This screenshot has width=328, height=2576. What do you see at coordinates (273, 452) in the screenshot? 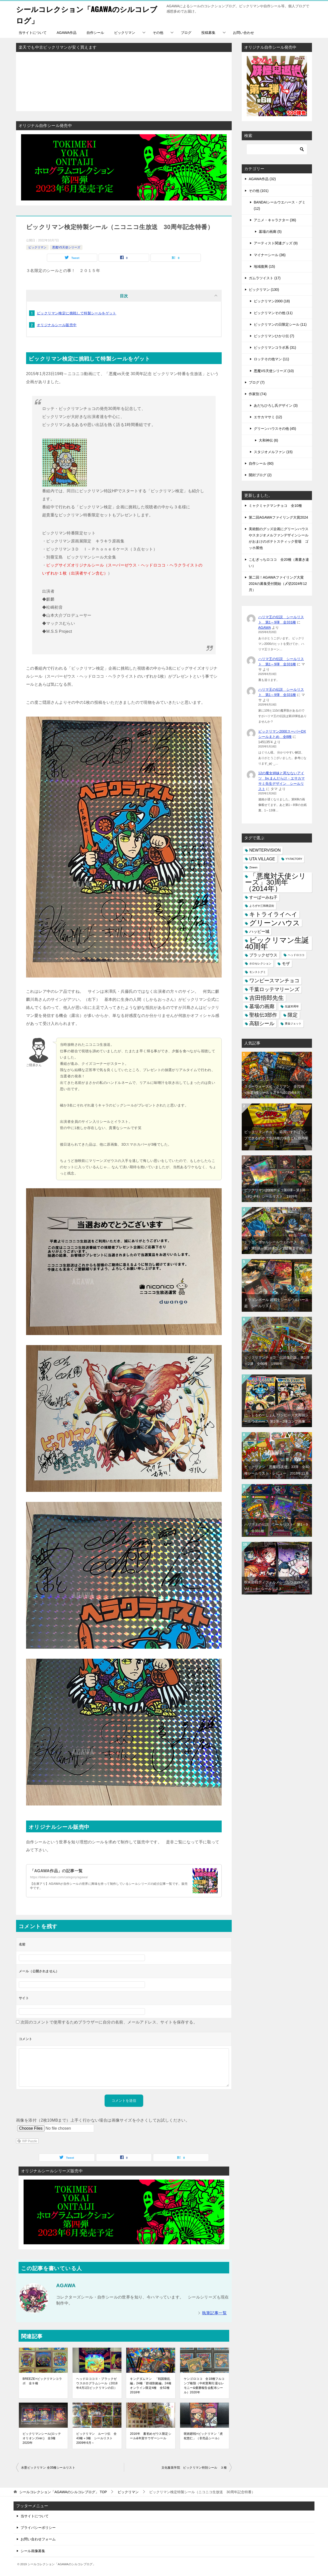
I see `スタジオメルファン (15)` at bounding box center [273, 452].